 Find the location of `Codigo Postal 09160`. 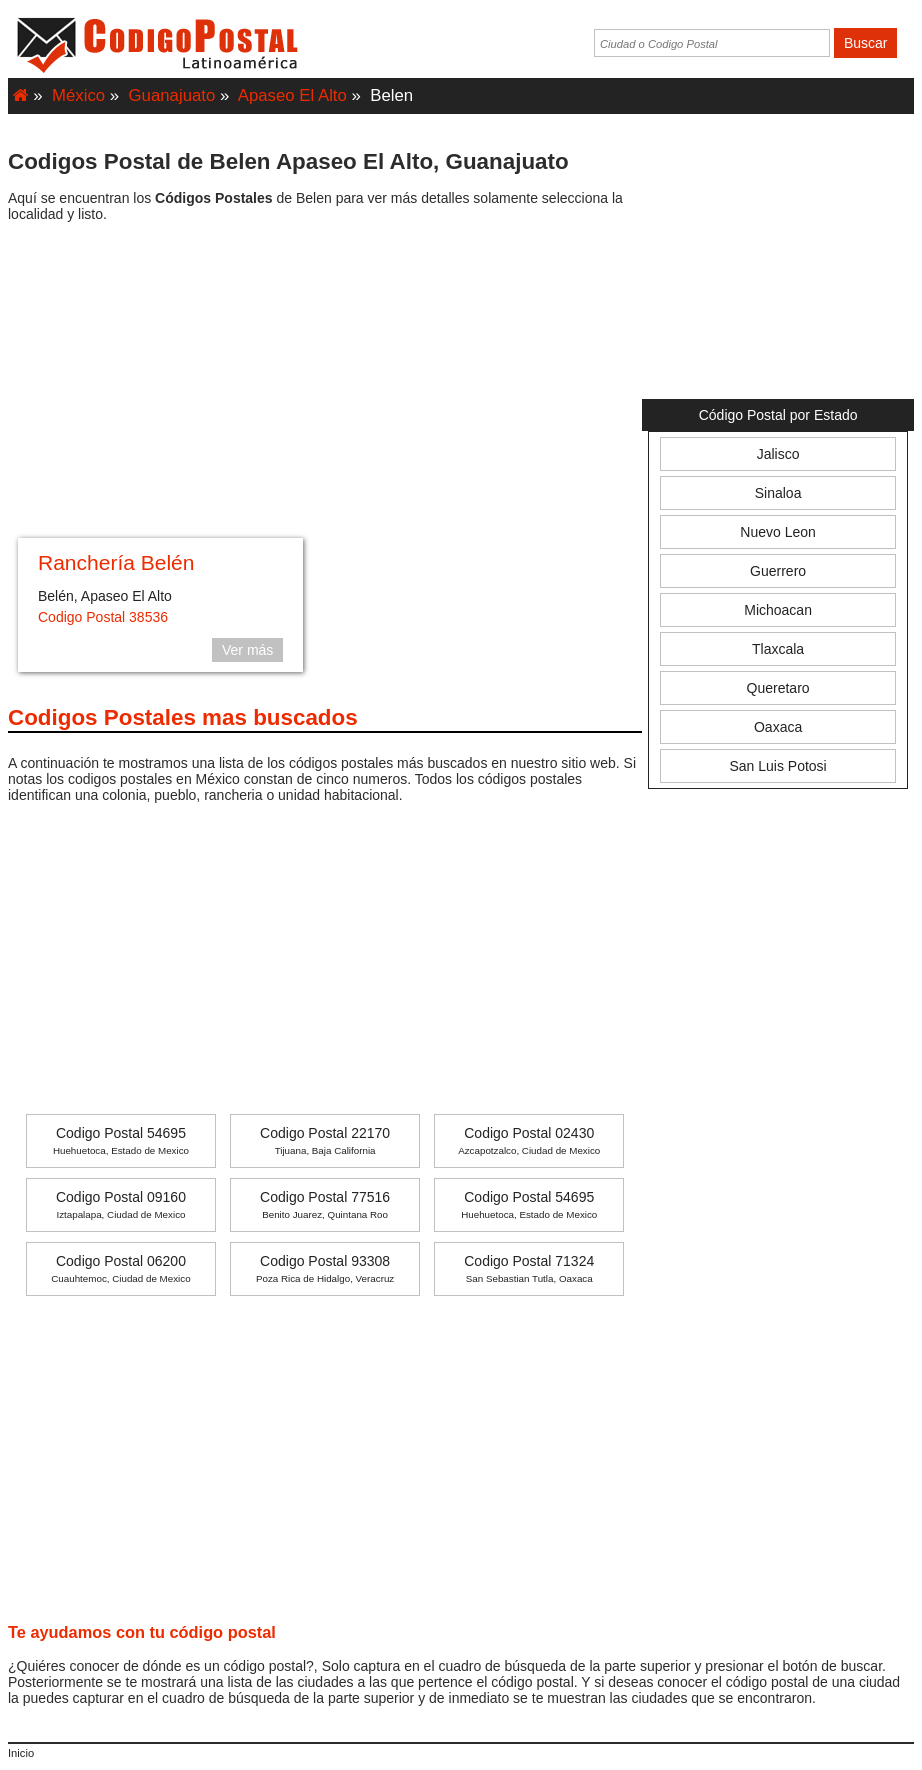

Codigo Postal 09160 is located at coordinates (121, 1204).